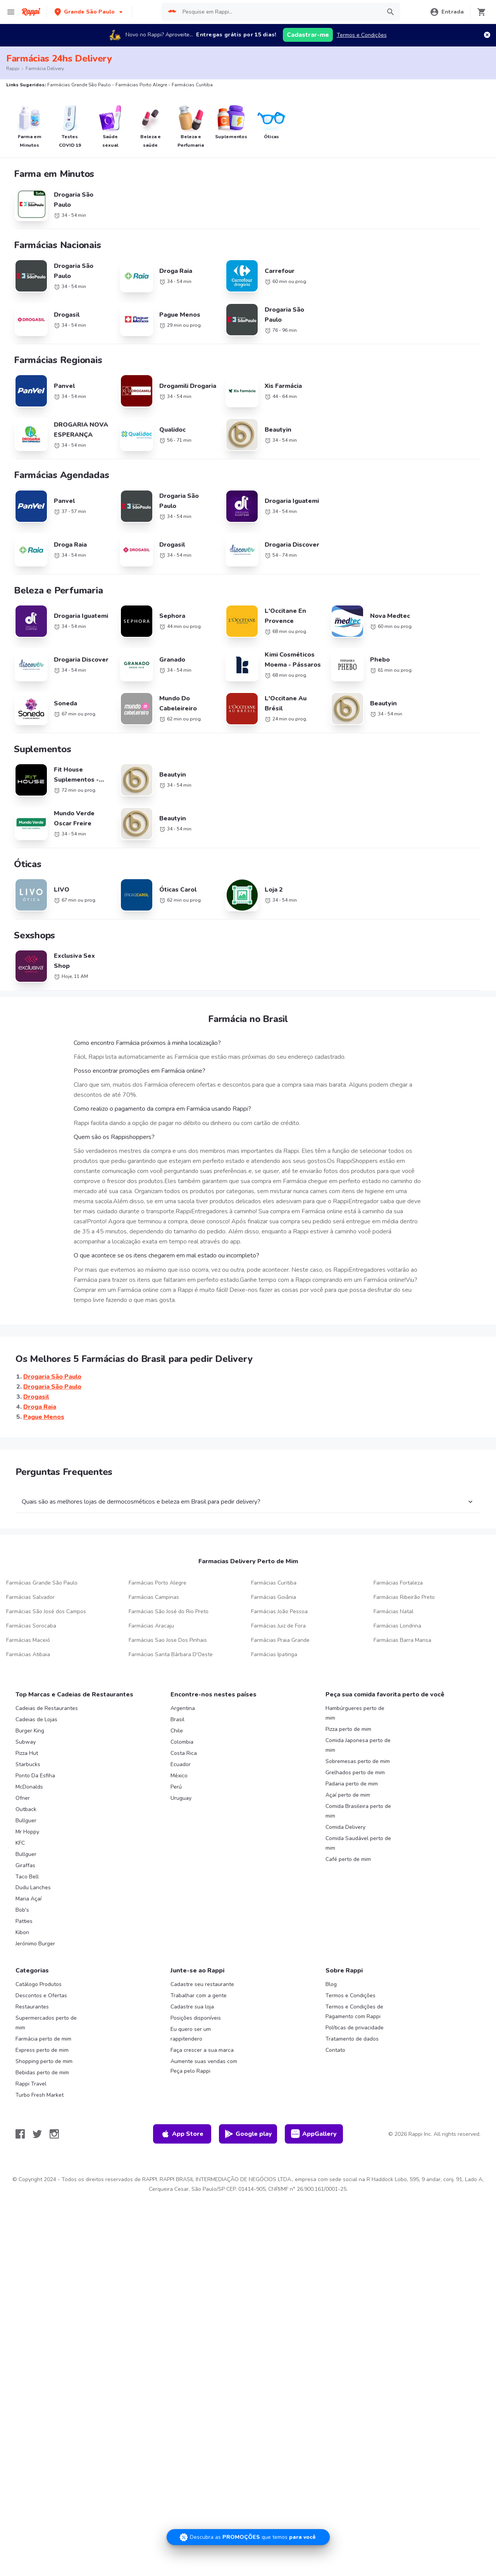  What do you see at coordinates (35, 1872) in the screenshot?
I see `Jerónimo Burger` at bounding box center [35, 1872].